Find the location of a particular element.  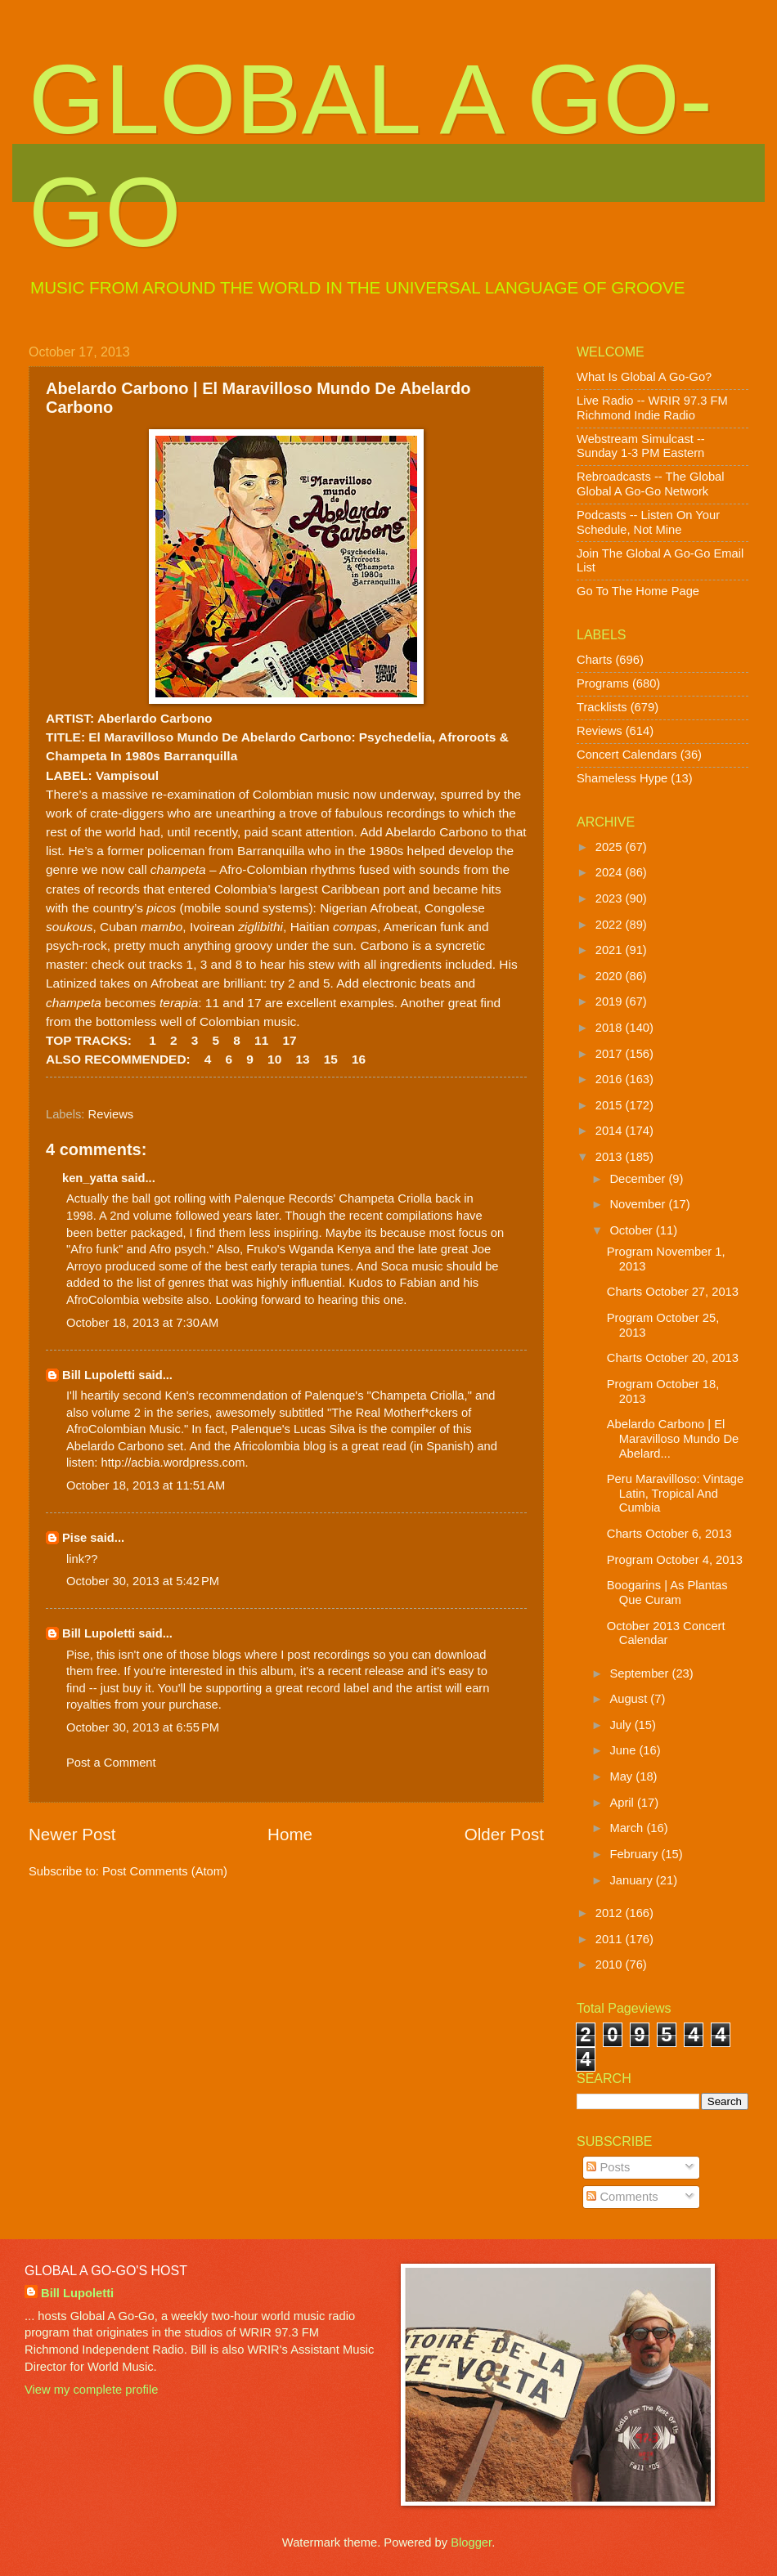

2019 is located at coordinates (610, 1001).